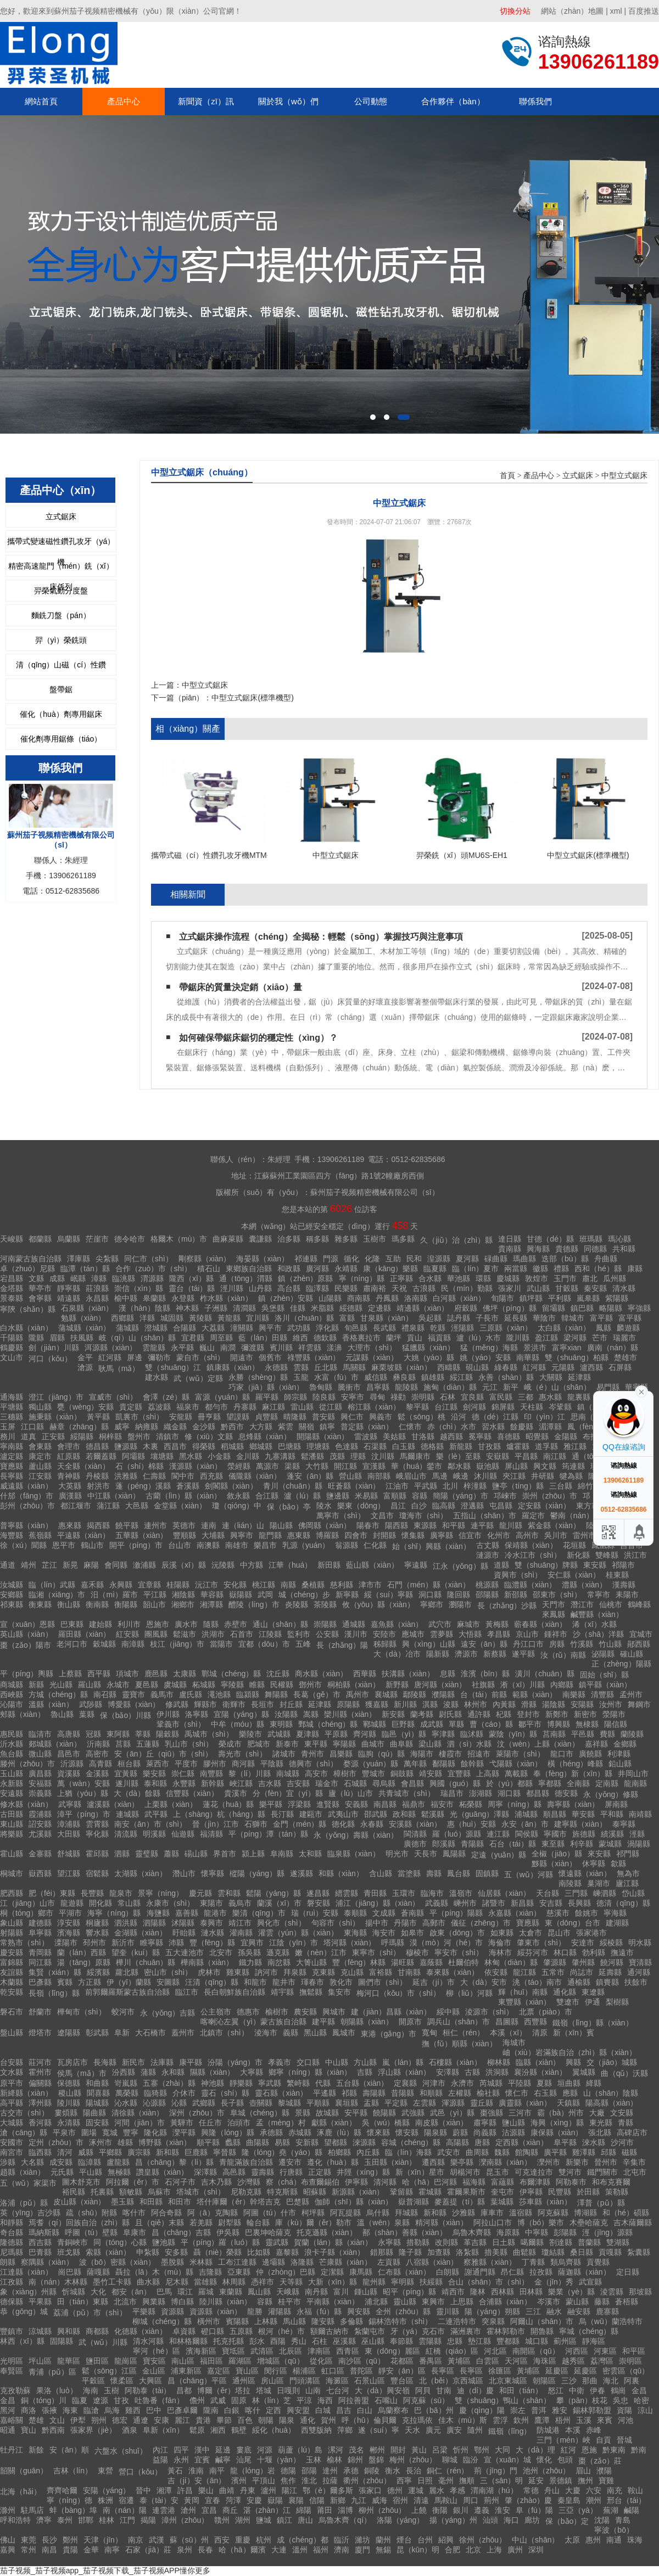  I want to click on 遵化（huà）縣, so click(332, 2162).